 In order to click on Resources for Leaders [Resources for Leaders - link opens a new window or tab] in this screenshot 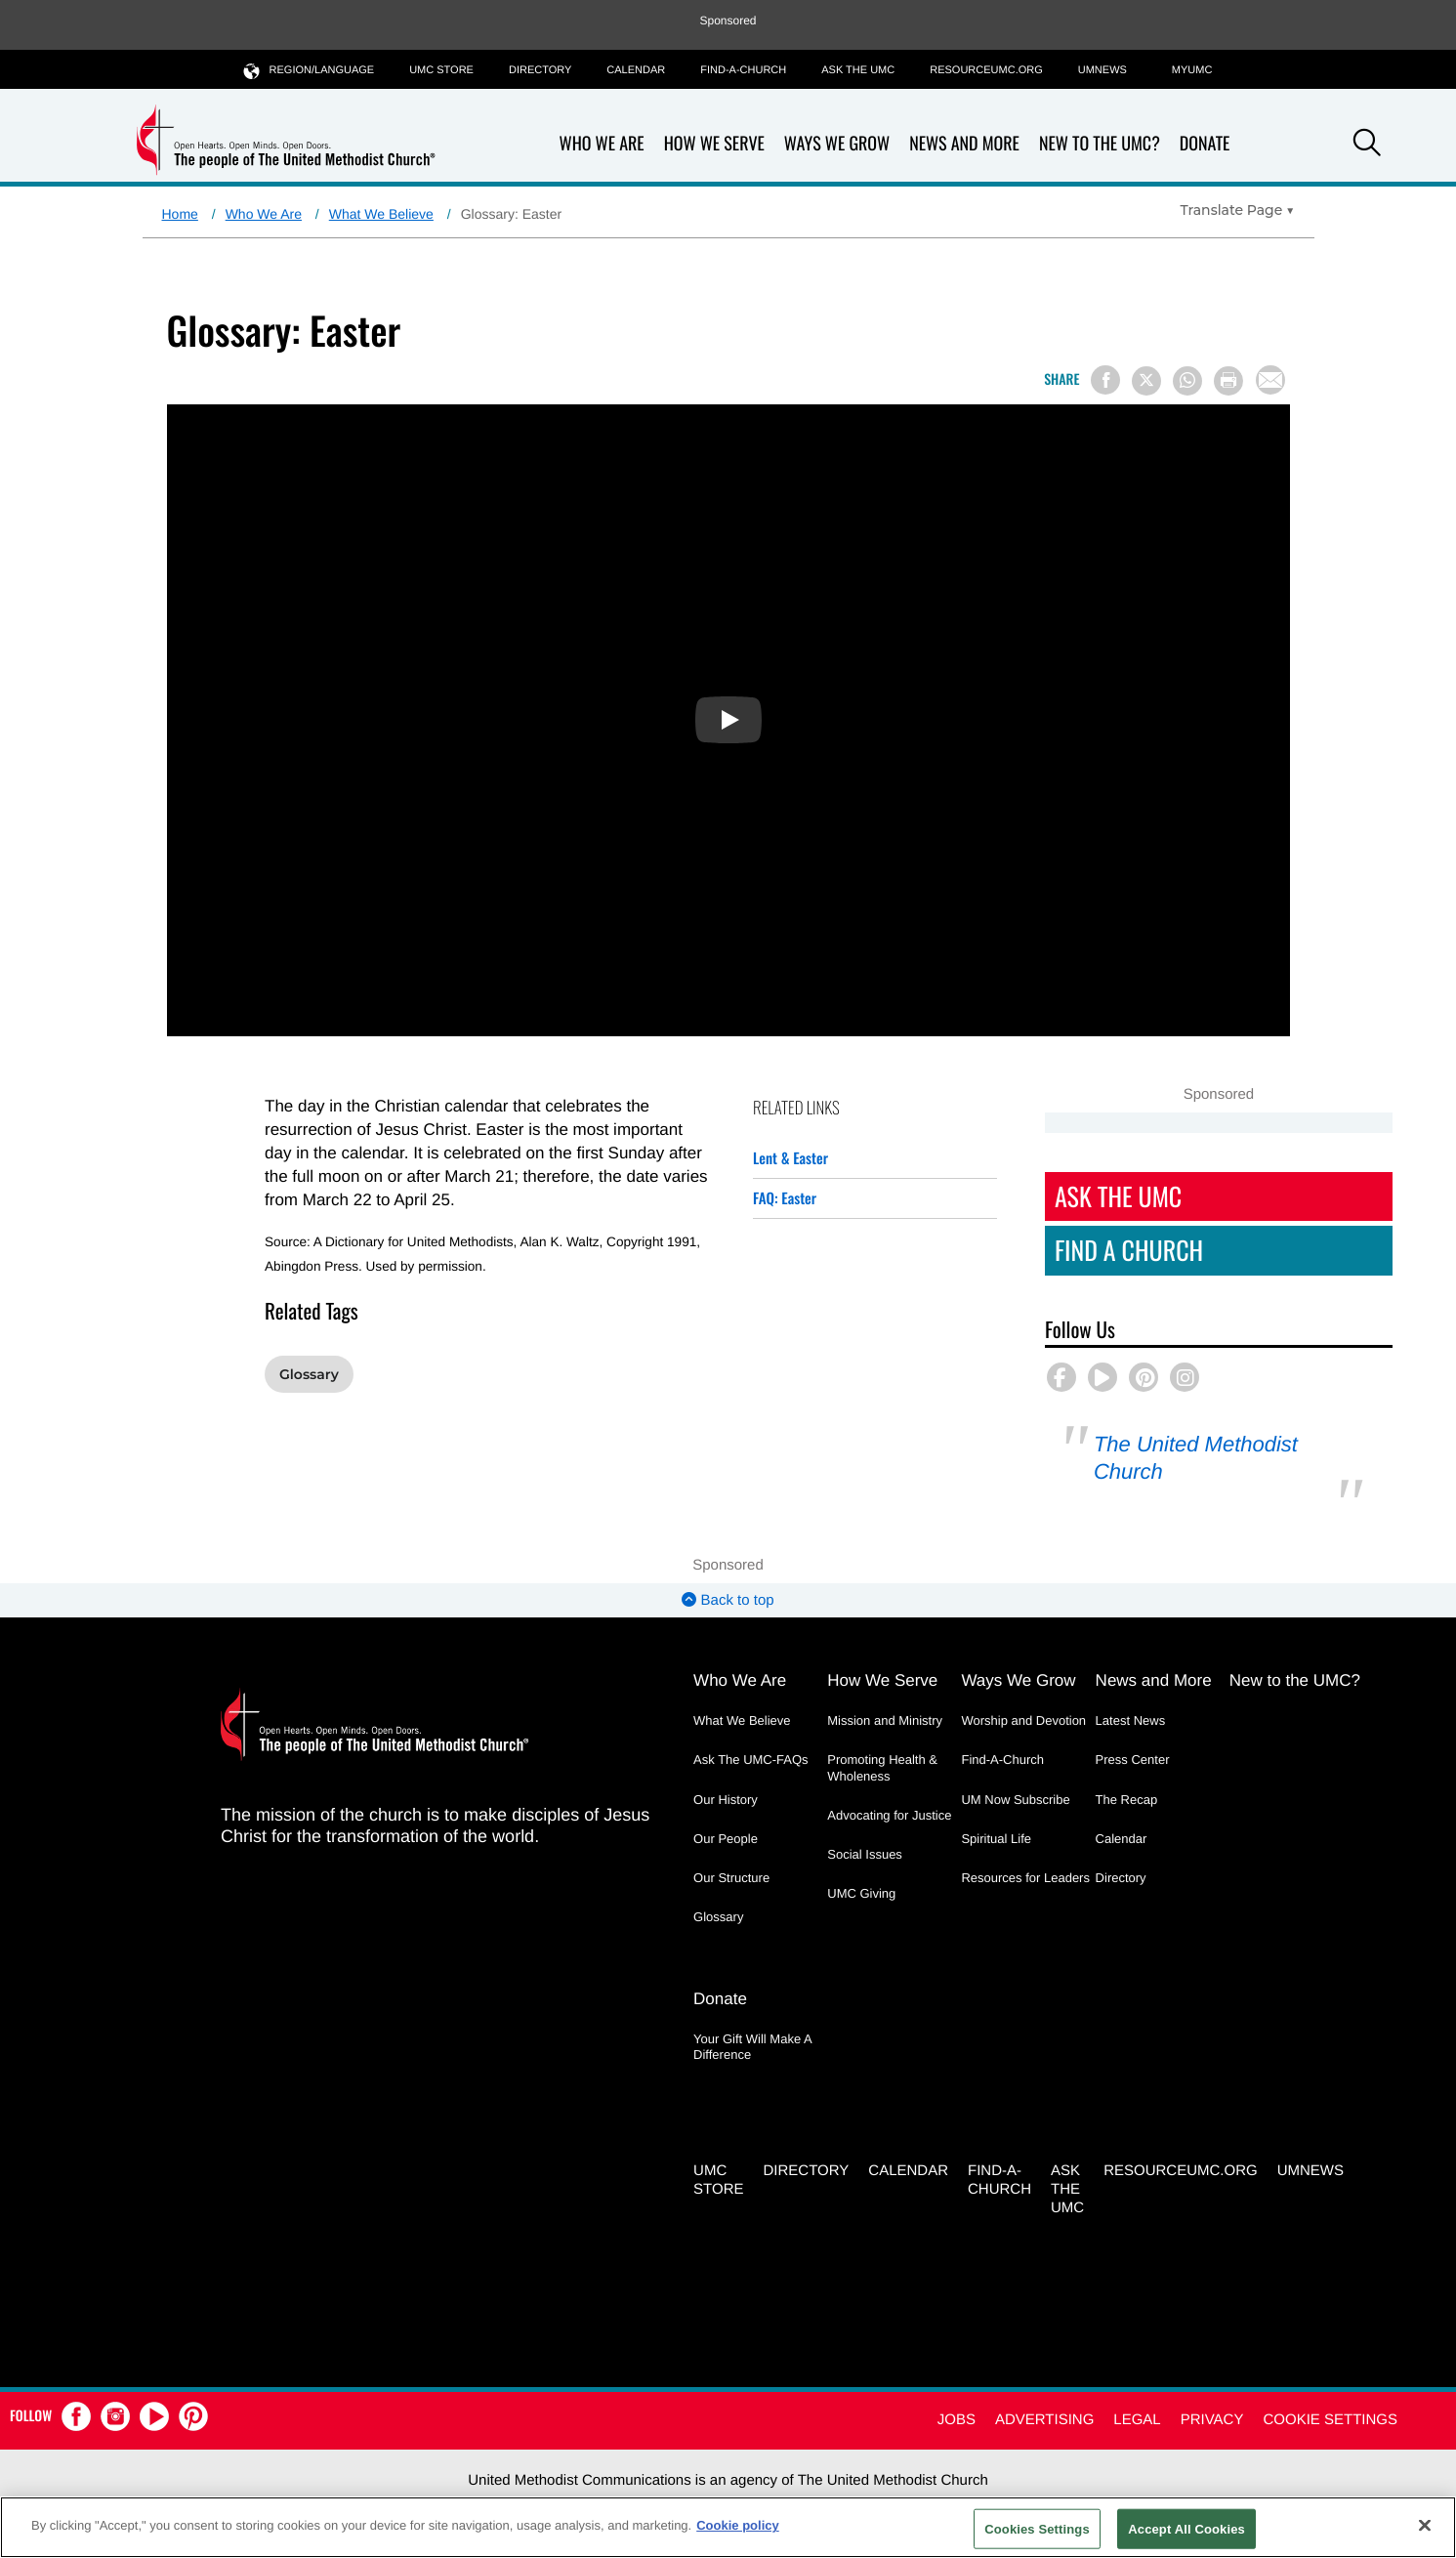, I will do `click(1025, 1877)`.